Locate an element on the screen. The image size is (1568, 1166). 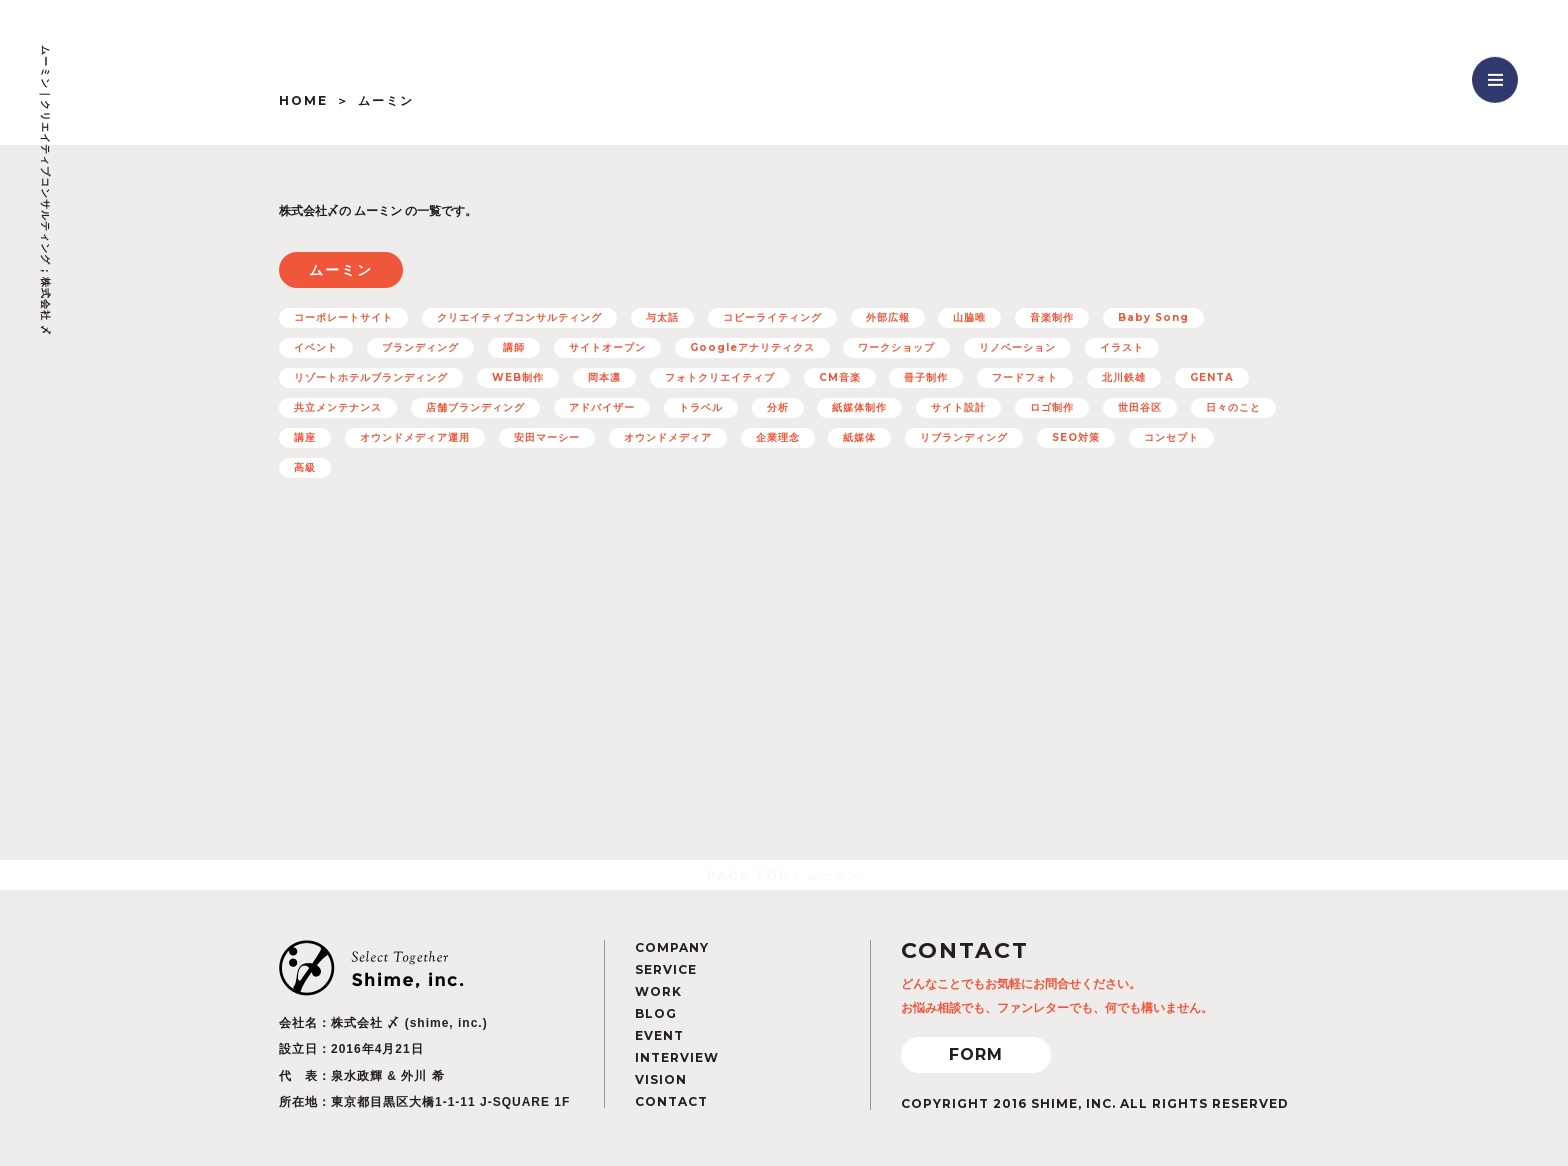
企業理念 [企業理念 (15個の項目)] is located at coordinates (778, 437).